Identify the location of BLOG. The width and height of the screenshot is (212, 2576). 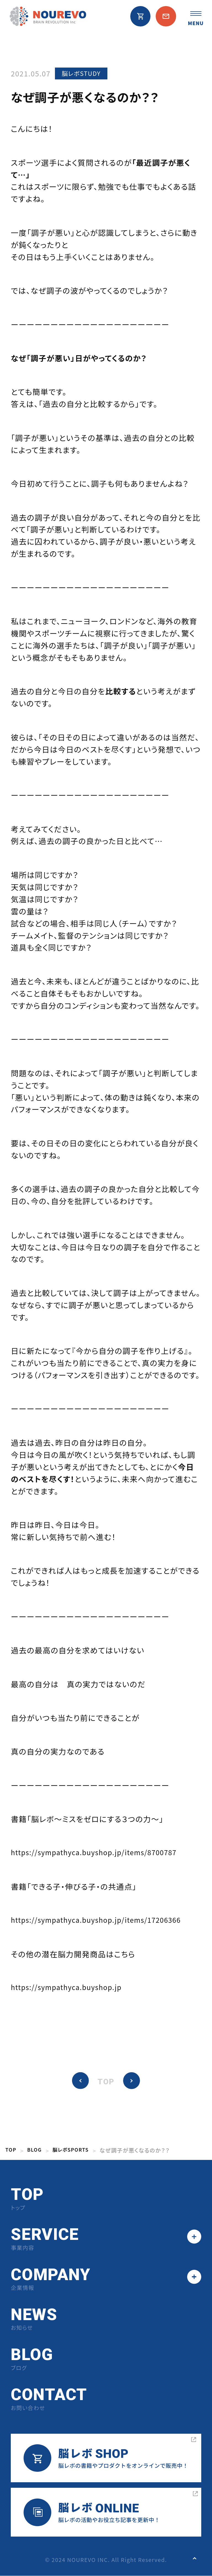
(36, 2150).